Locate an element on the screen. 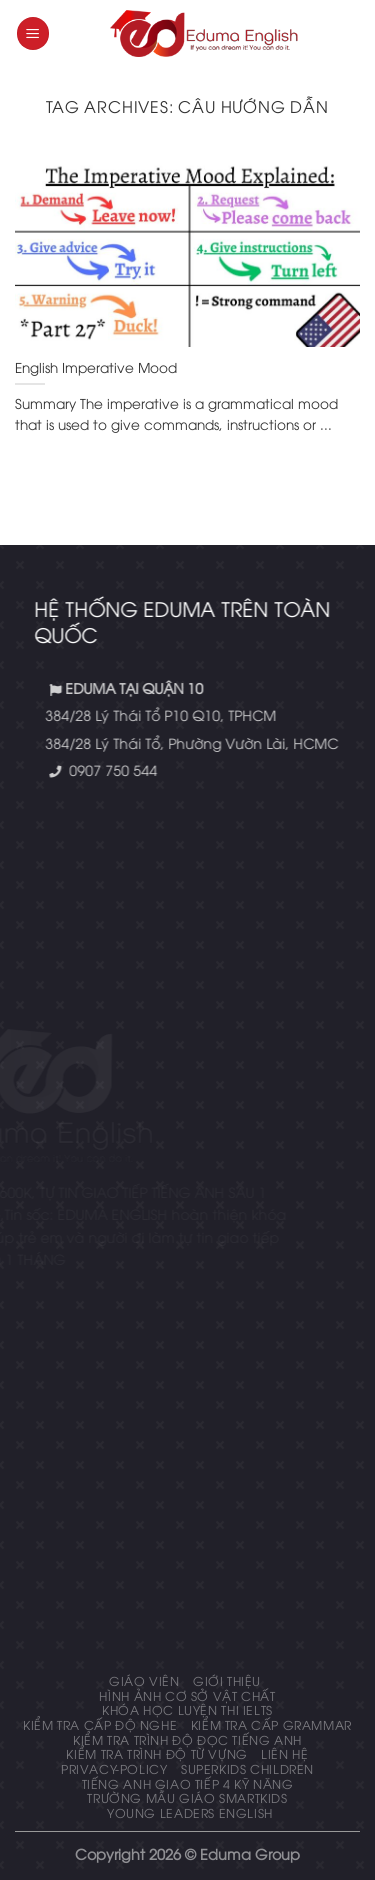 The height and width of the screenshot is (1880, 375). privacy-policy is located at coordinates (114, 1768).